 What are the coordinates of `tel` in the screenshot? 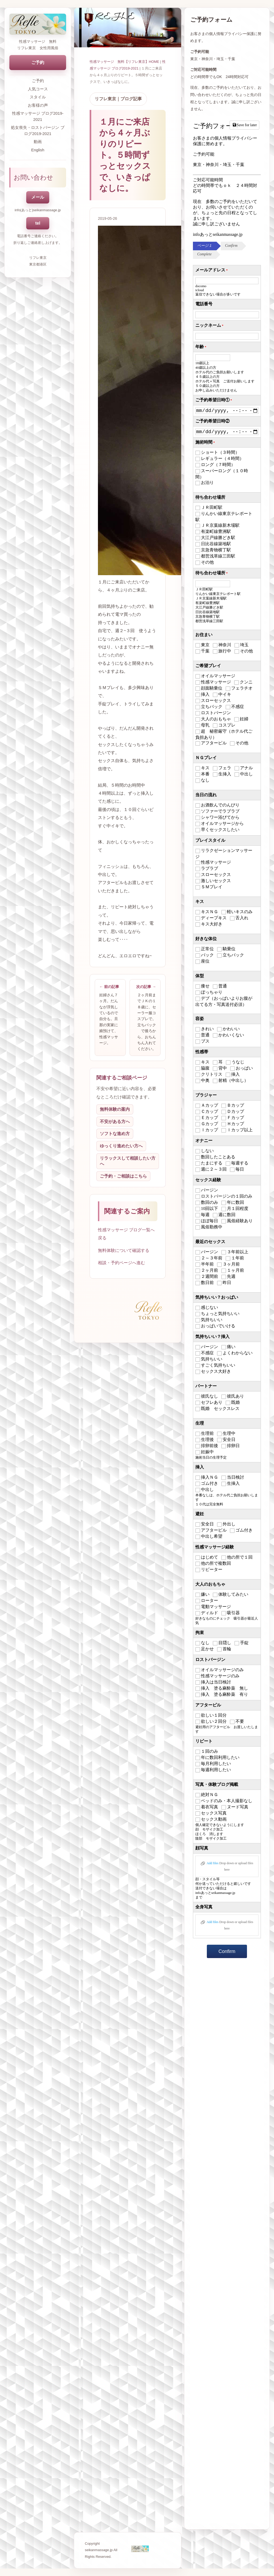 It's located at (37, 223).